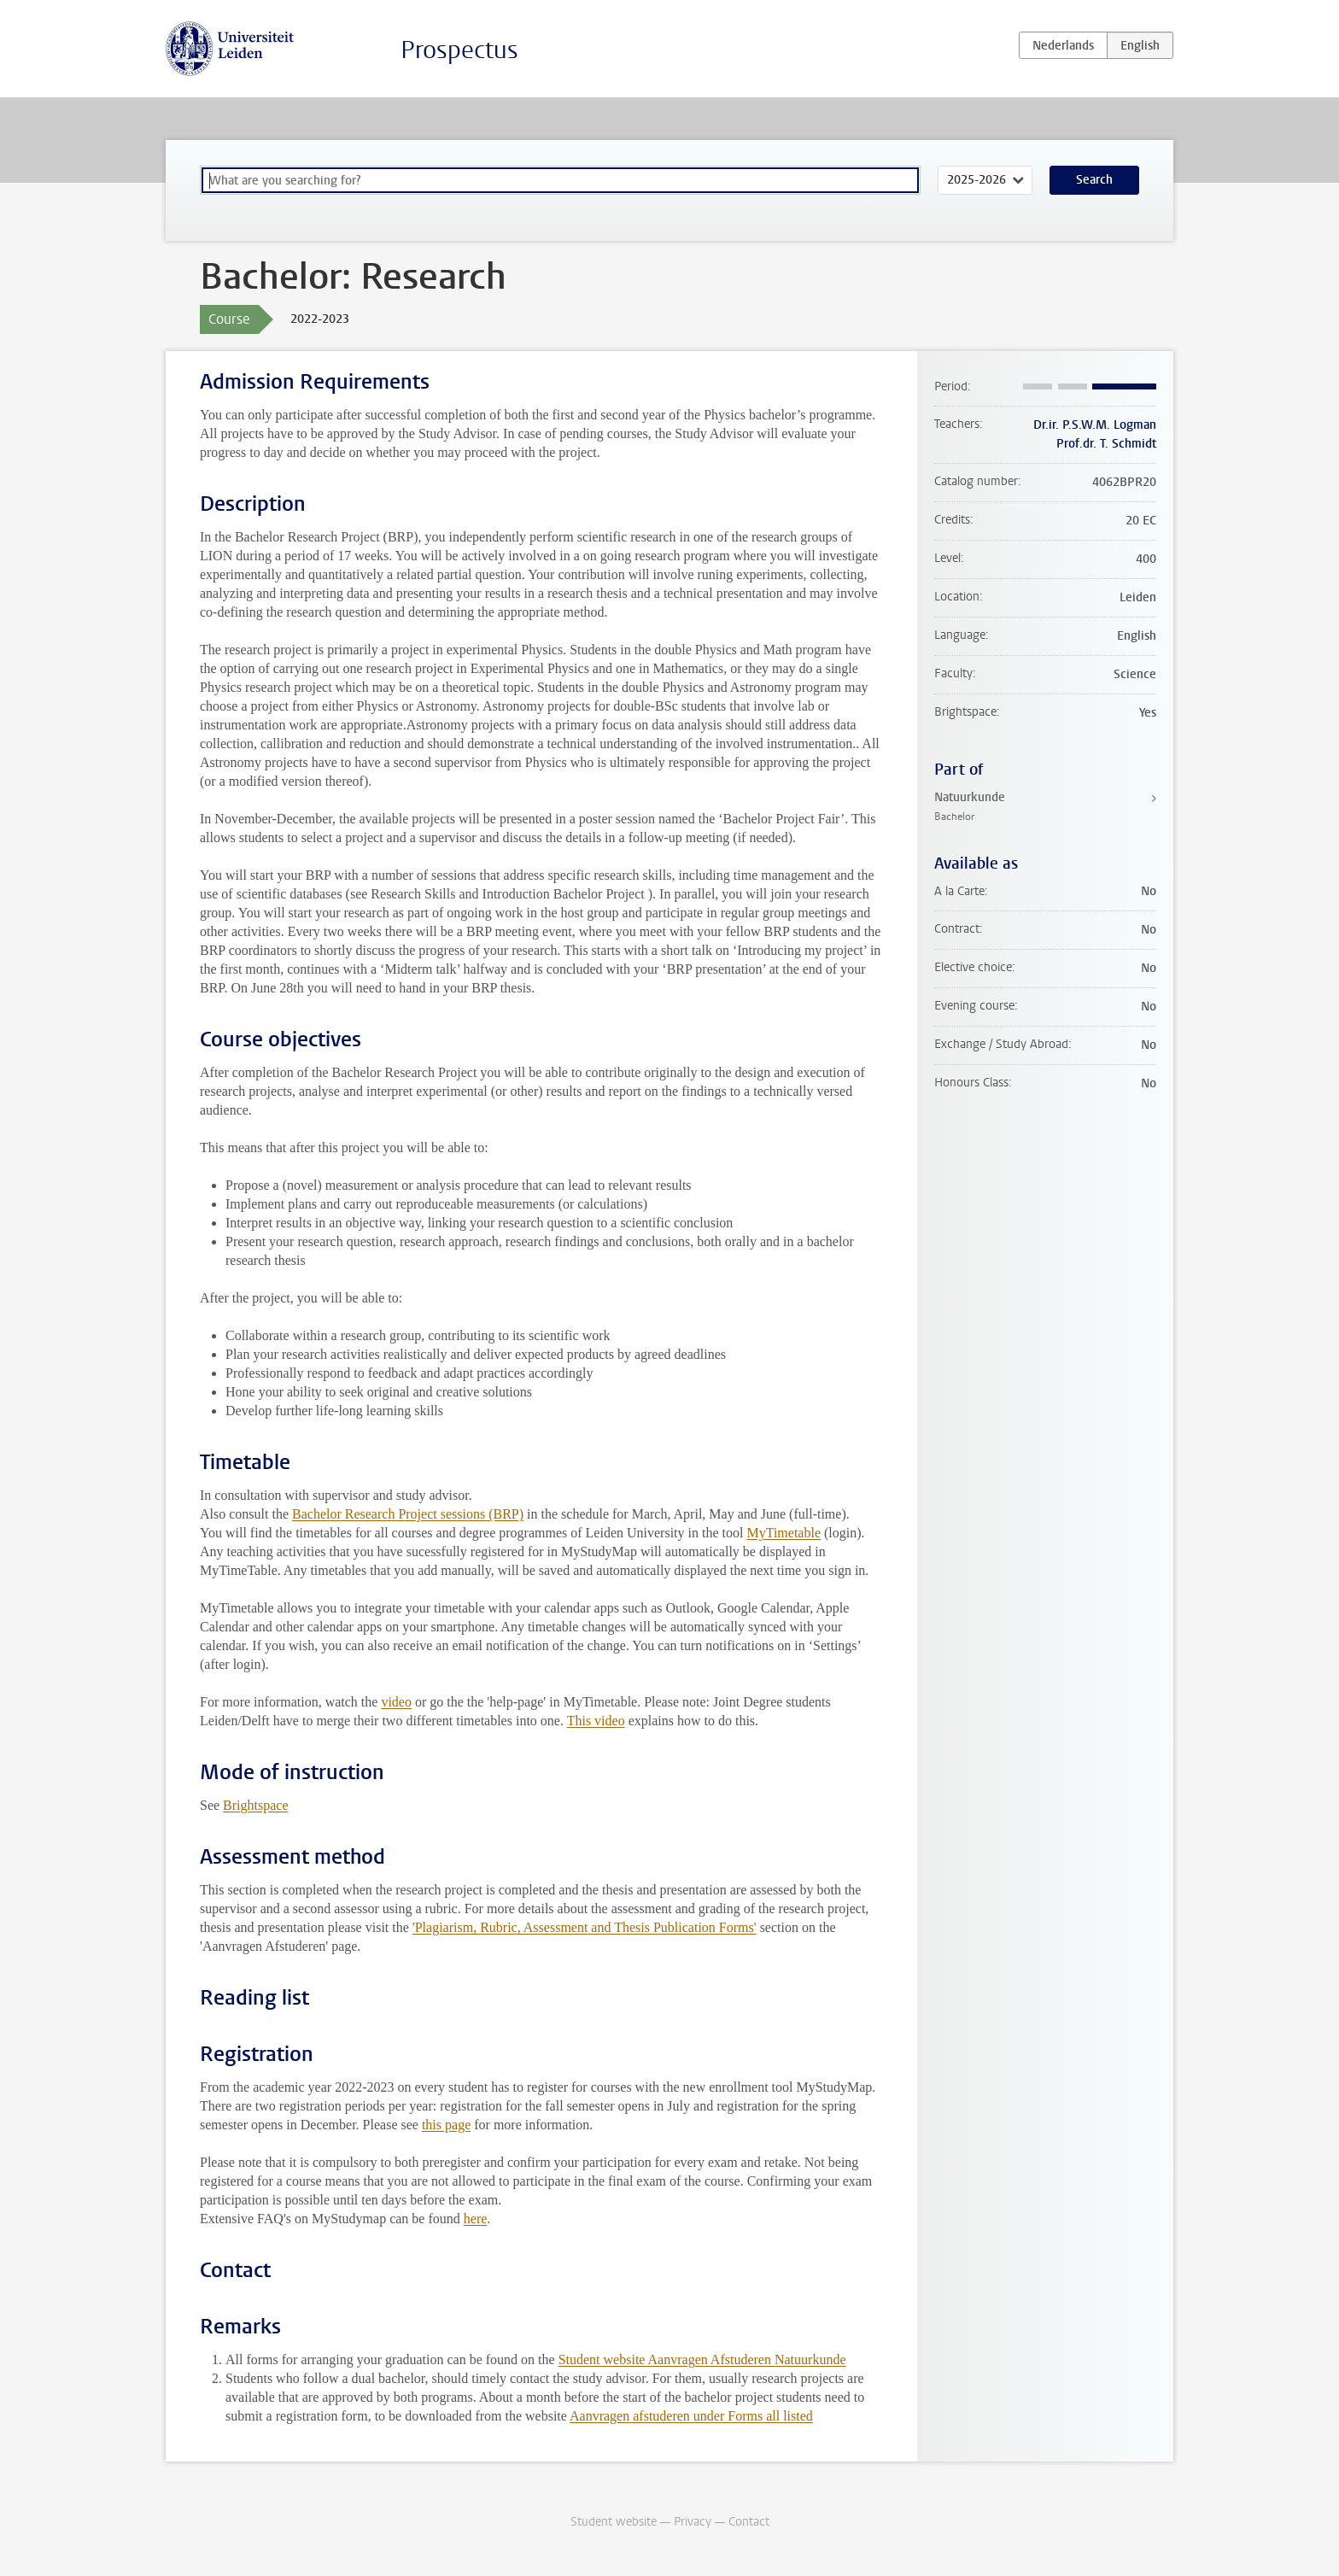 This screenshot has width=1339, height=2576. Describe the element at coordinates (783, 1532) in the screenshot. I see `MyTimetable` at that location.